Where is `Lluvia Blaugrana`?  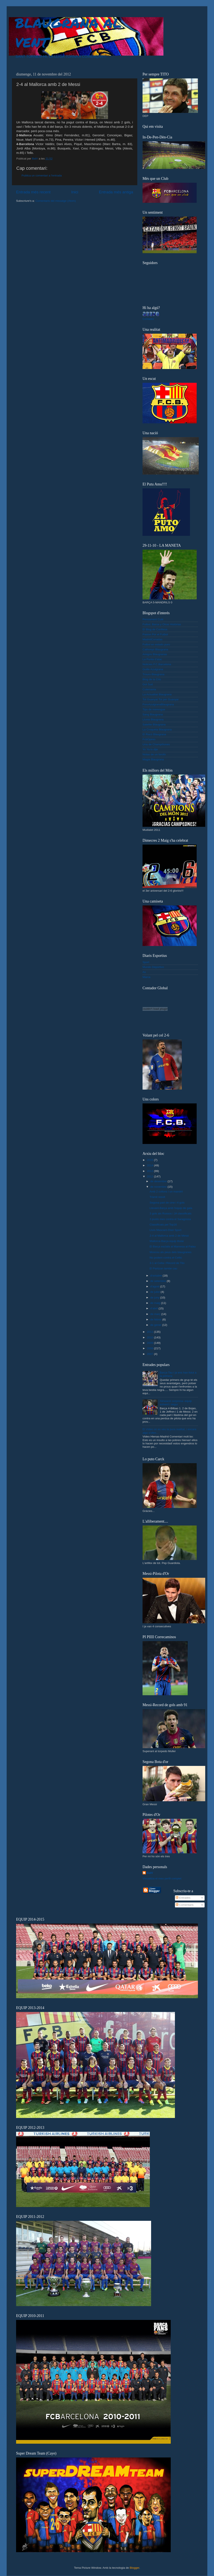
Lluvia Blaugrana is located at coordinates (153, 719).